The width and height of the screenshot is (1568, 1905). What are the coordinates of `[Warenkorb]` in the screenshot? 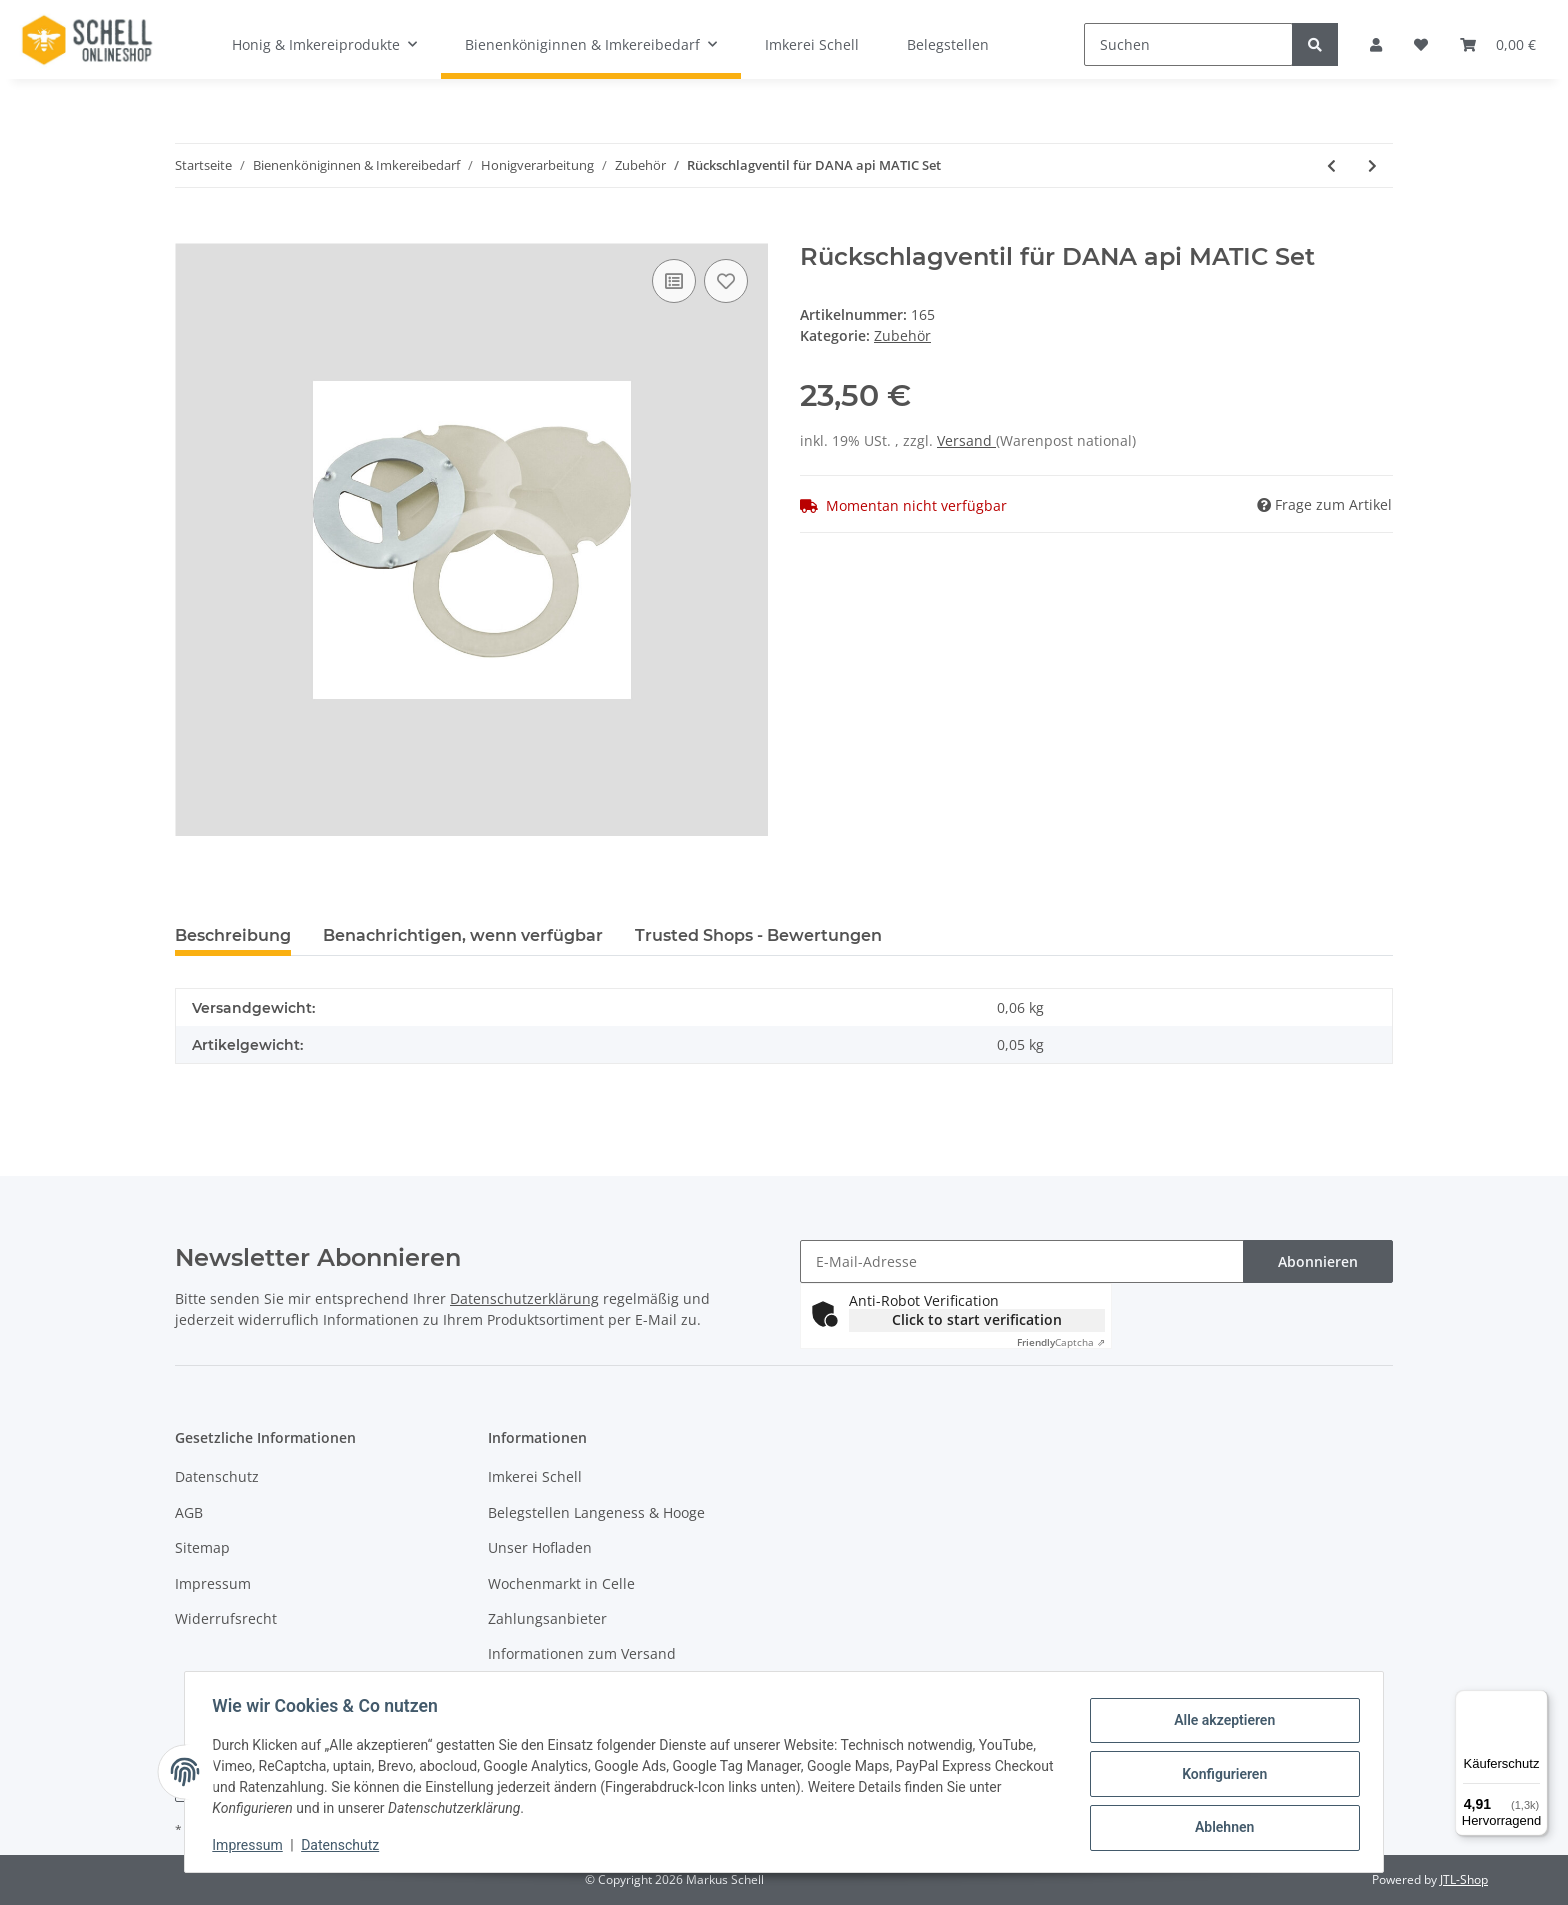 It's located at (1498, 44).